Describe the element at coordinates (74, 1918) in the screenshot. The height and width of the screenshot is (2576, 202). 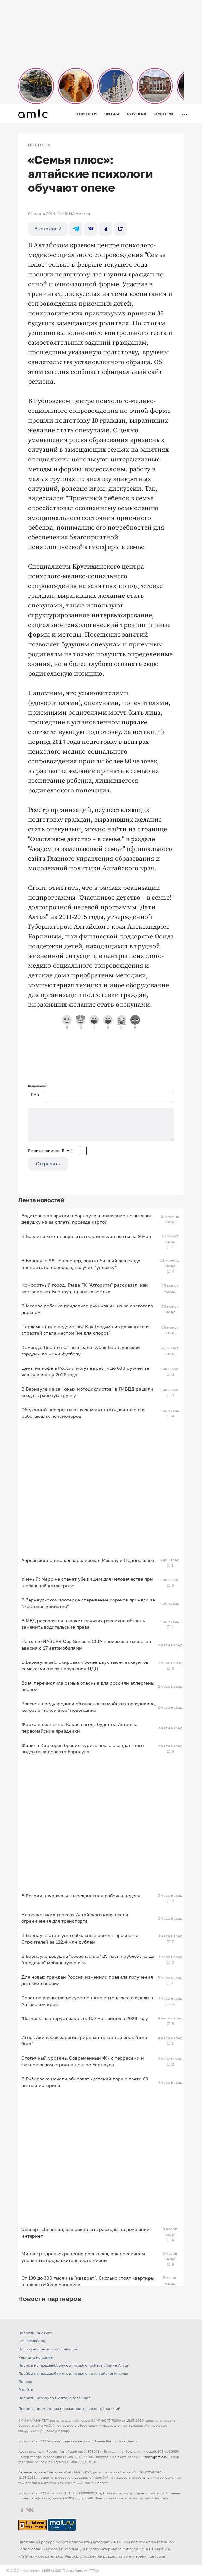
I see `На нескольких трассах Алтайского края ввели ограничения для транспорта` at that location.